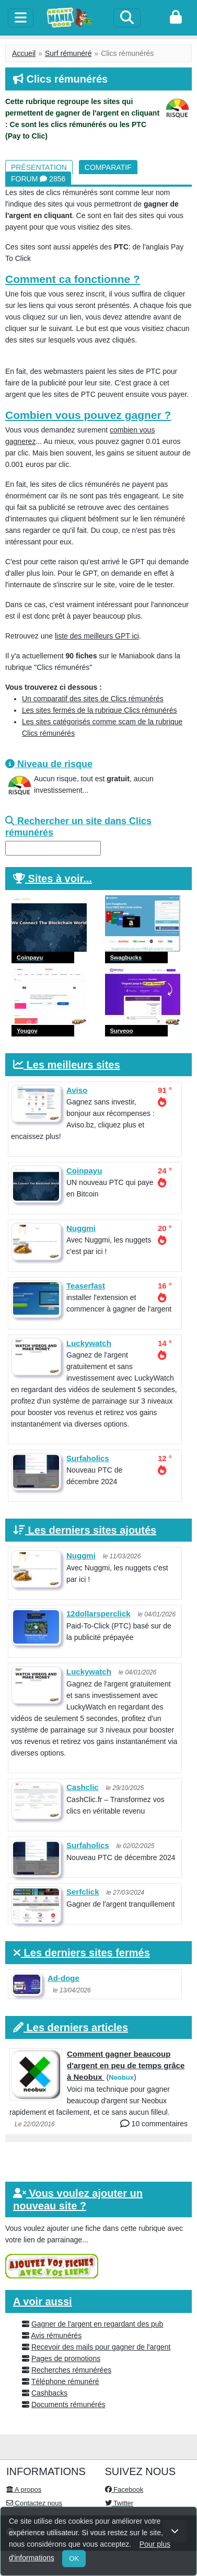  What do you see at coordinates (49, 2393) in the screenshot?
I see `Cashbacks` at bounding box center [49, 2393].